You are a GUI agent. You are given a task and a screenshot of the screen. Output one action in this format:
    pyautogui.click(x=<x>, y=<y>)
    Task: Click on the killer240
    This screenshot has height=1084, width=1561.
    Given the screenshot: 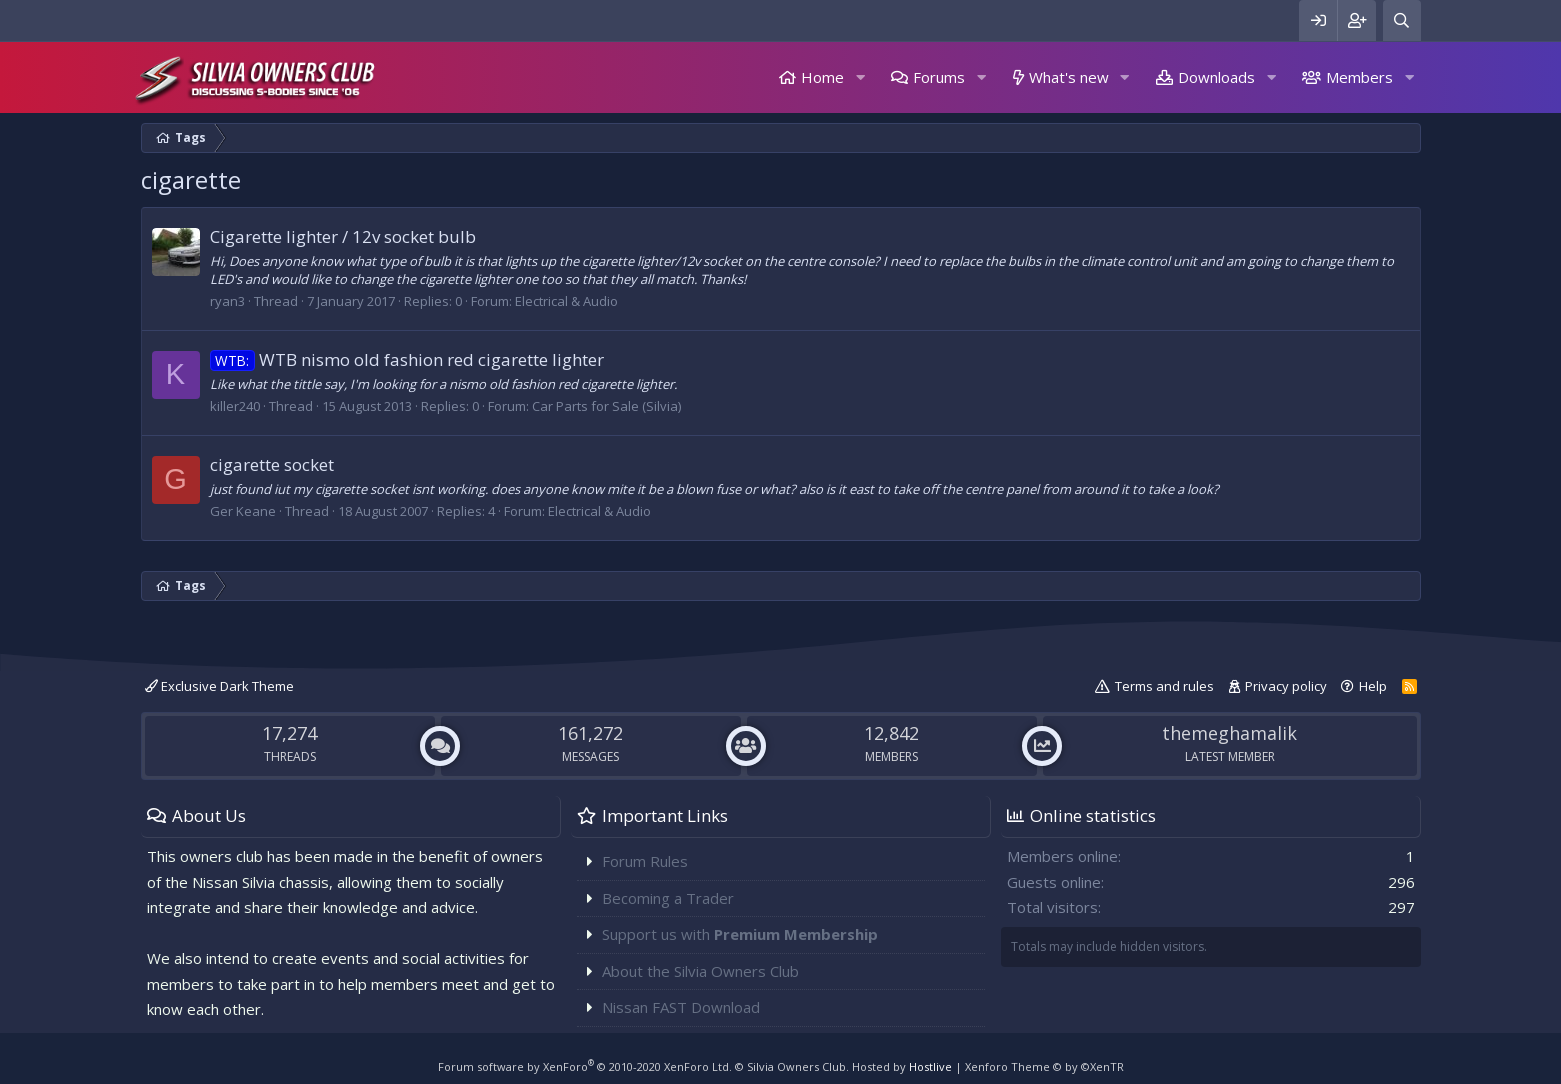 What is the action you would take?
    pyautogui.click(x=235, y=406)
    